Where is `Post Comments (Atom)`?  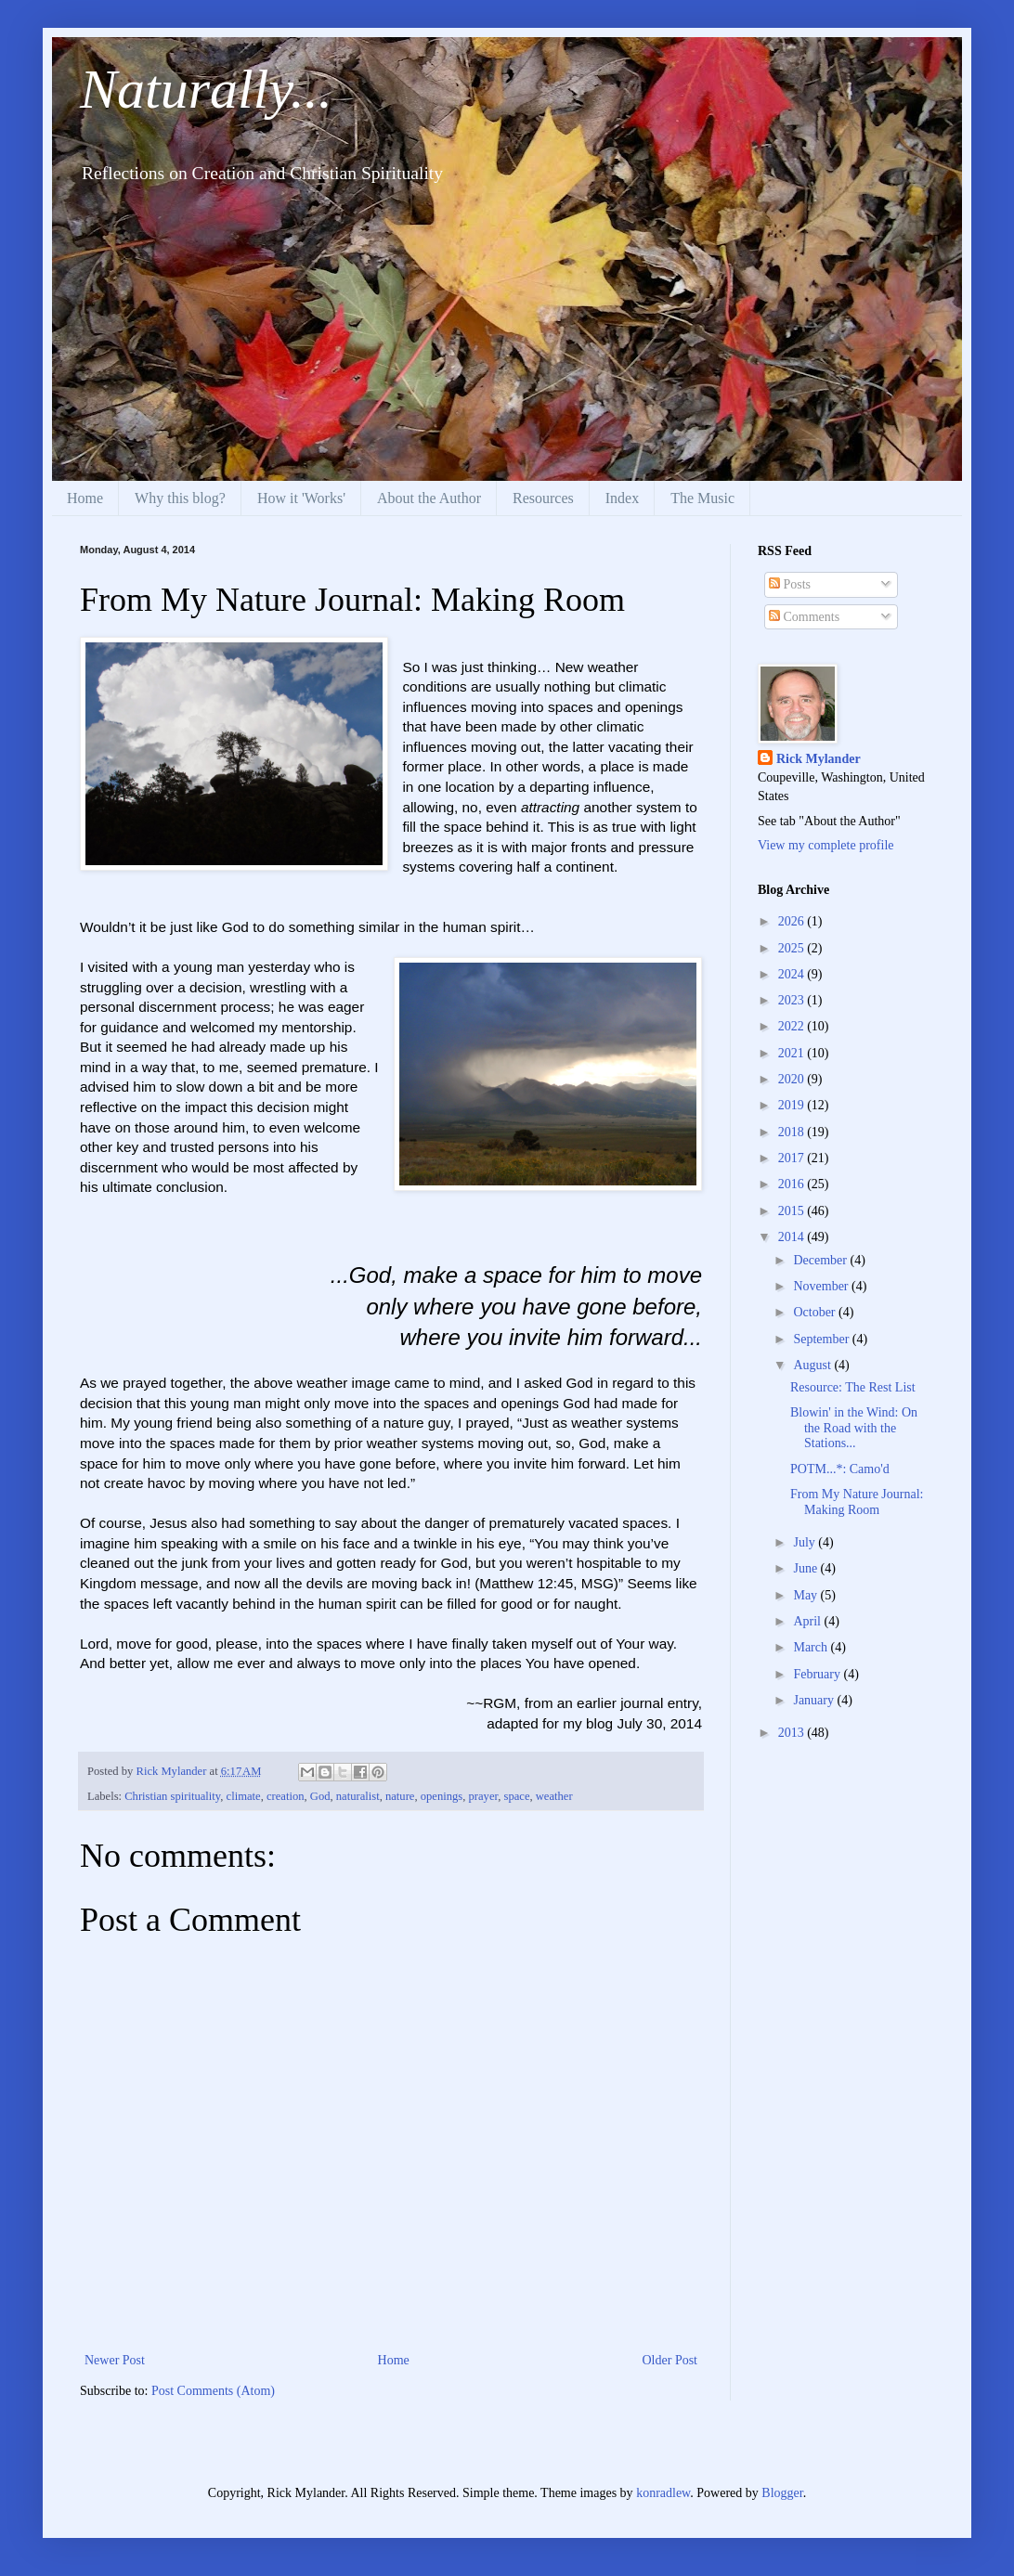
Post Comments (Atom) is located at coordinates (213, 2391).